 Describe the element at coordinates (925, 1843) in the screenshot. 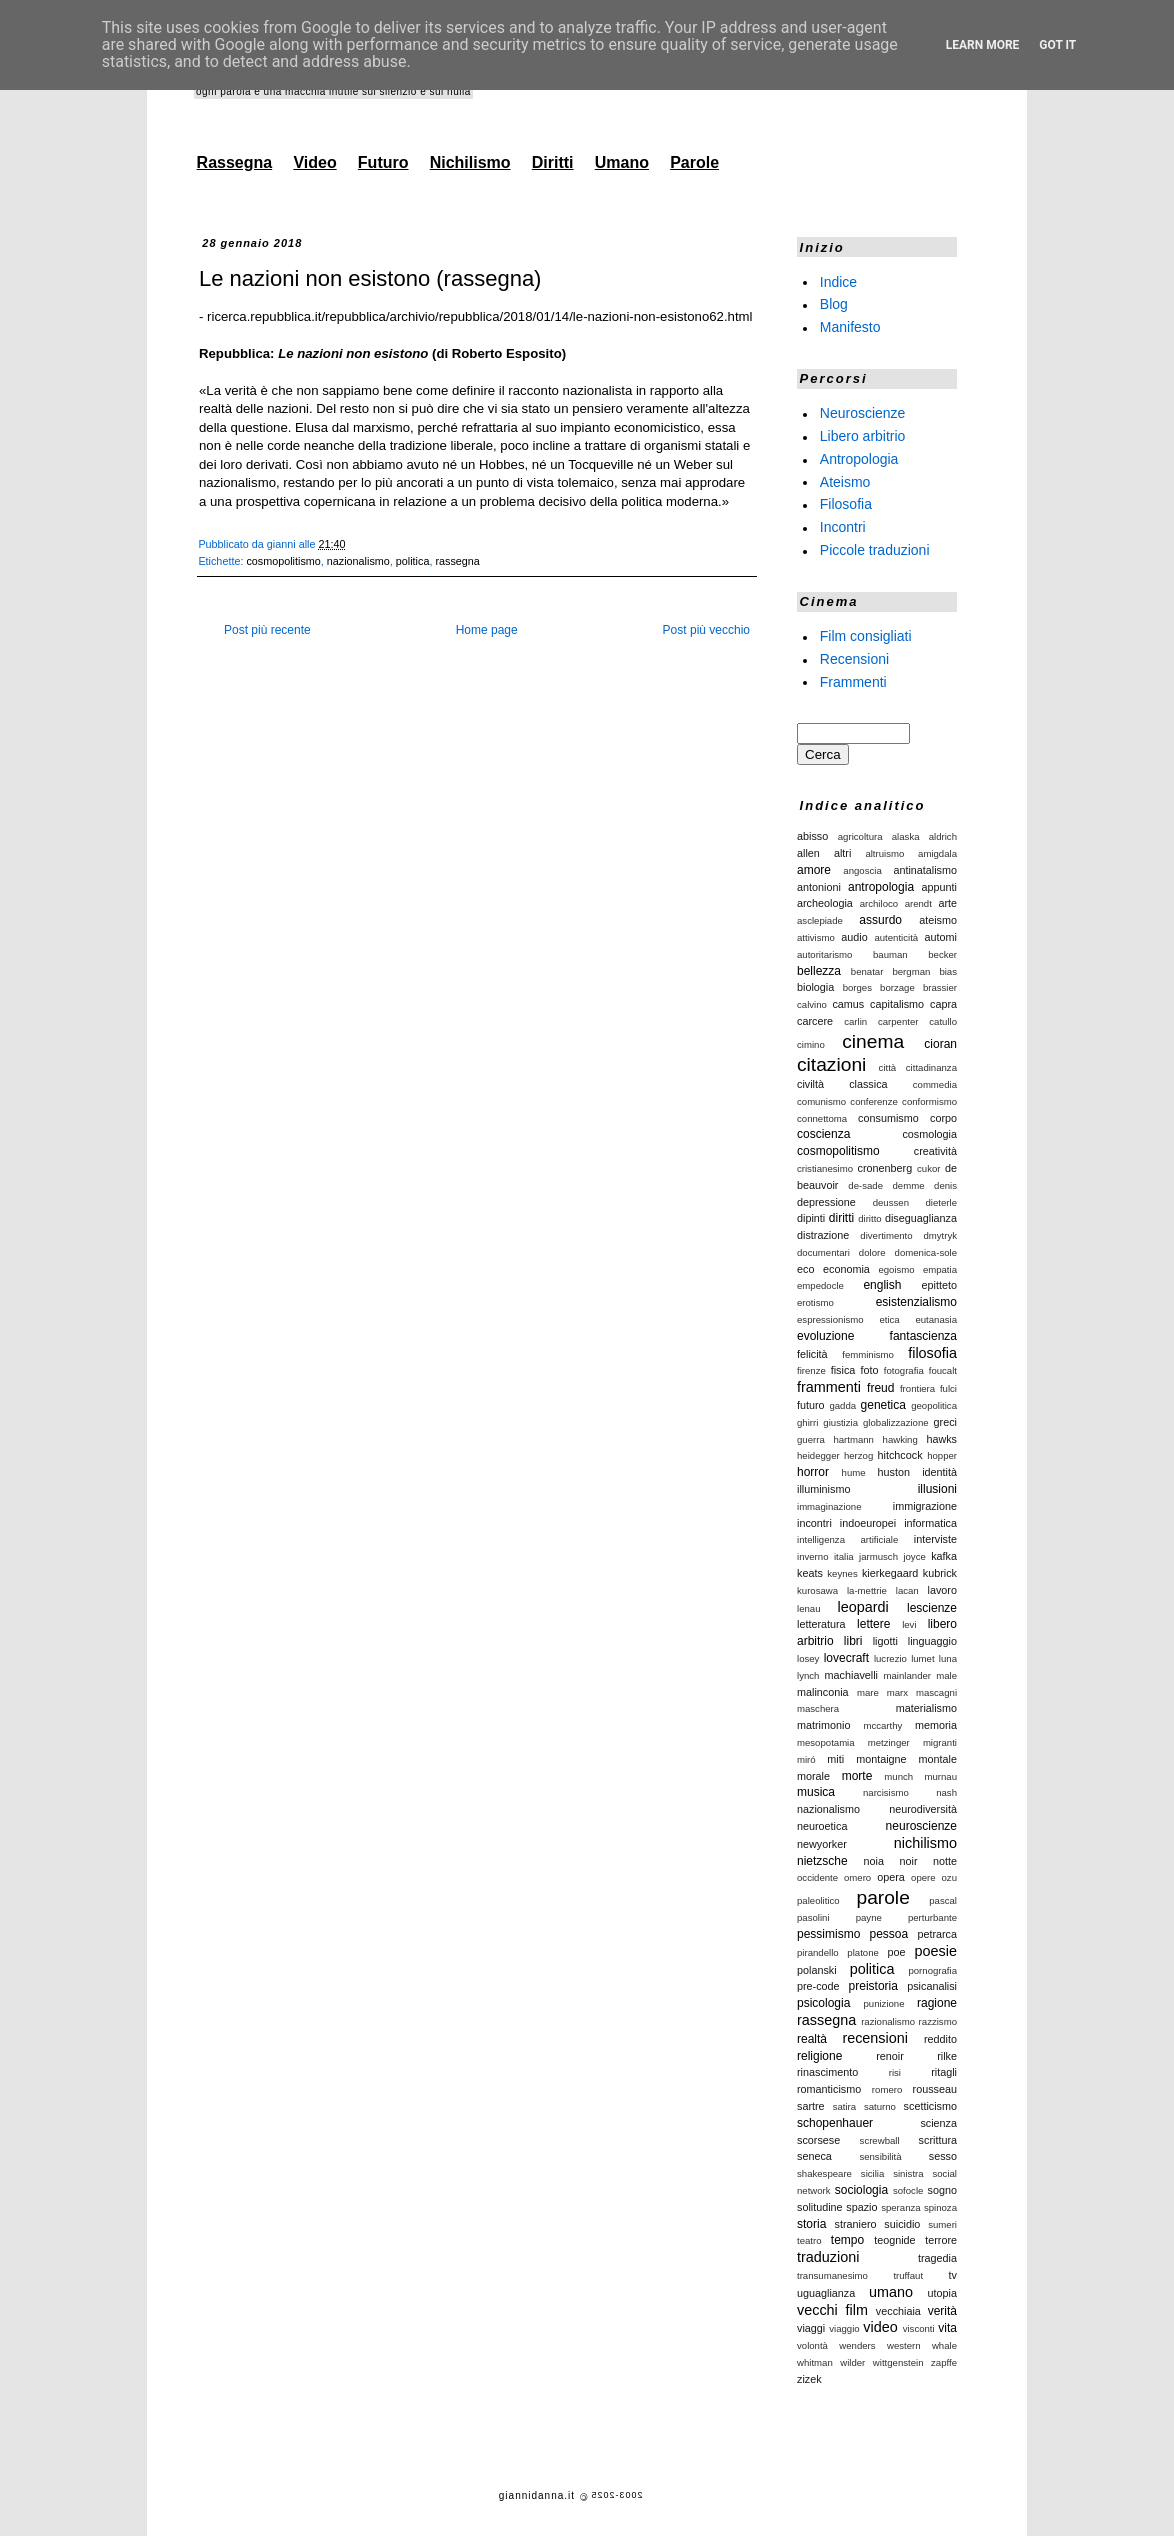

I see `nichilismo` at that location.